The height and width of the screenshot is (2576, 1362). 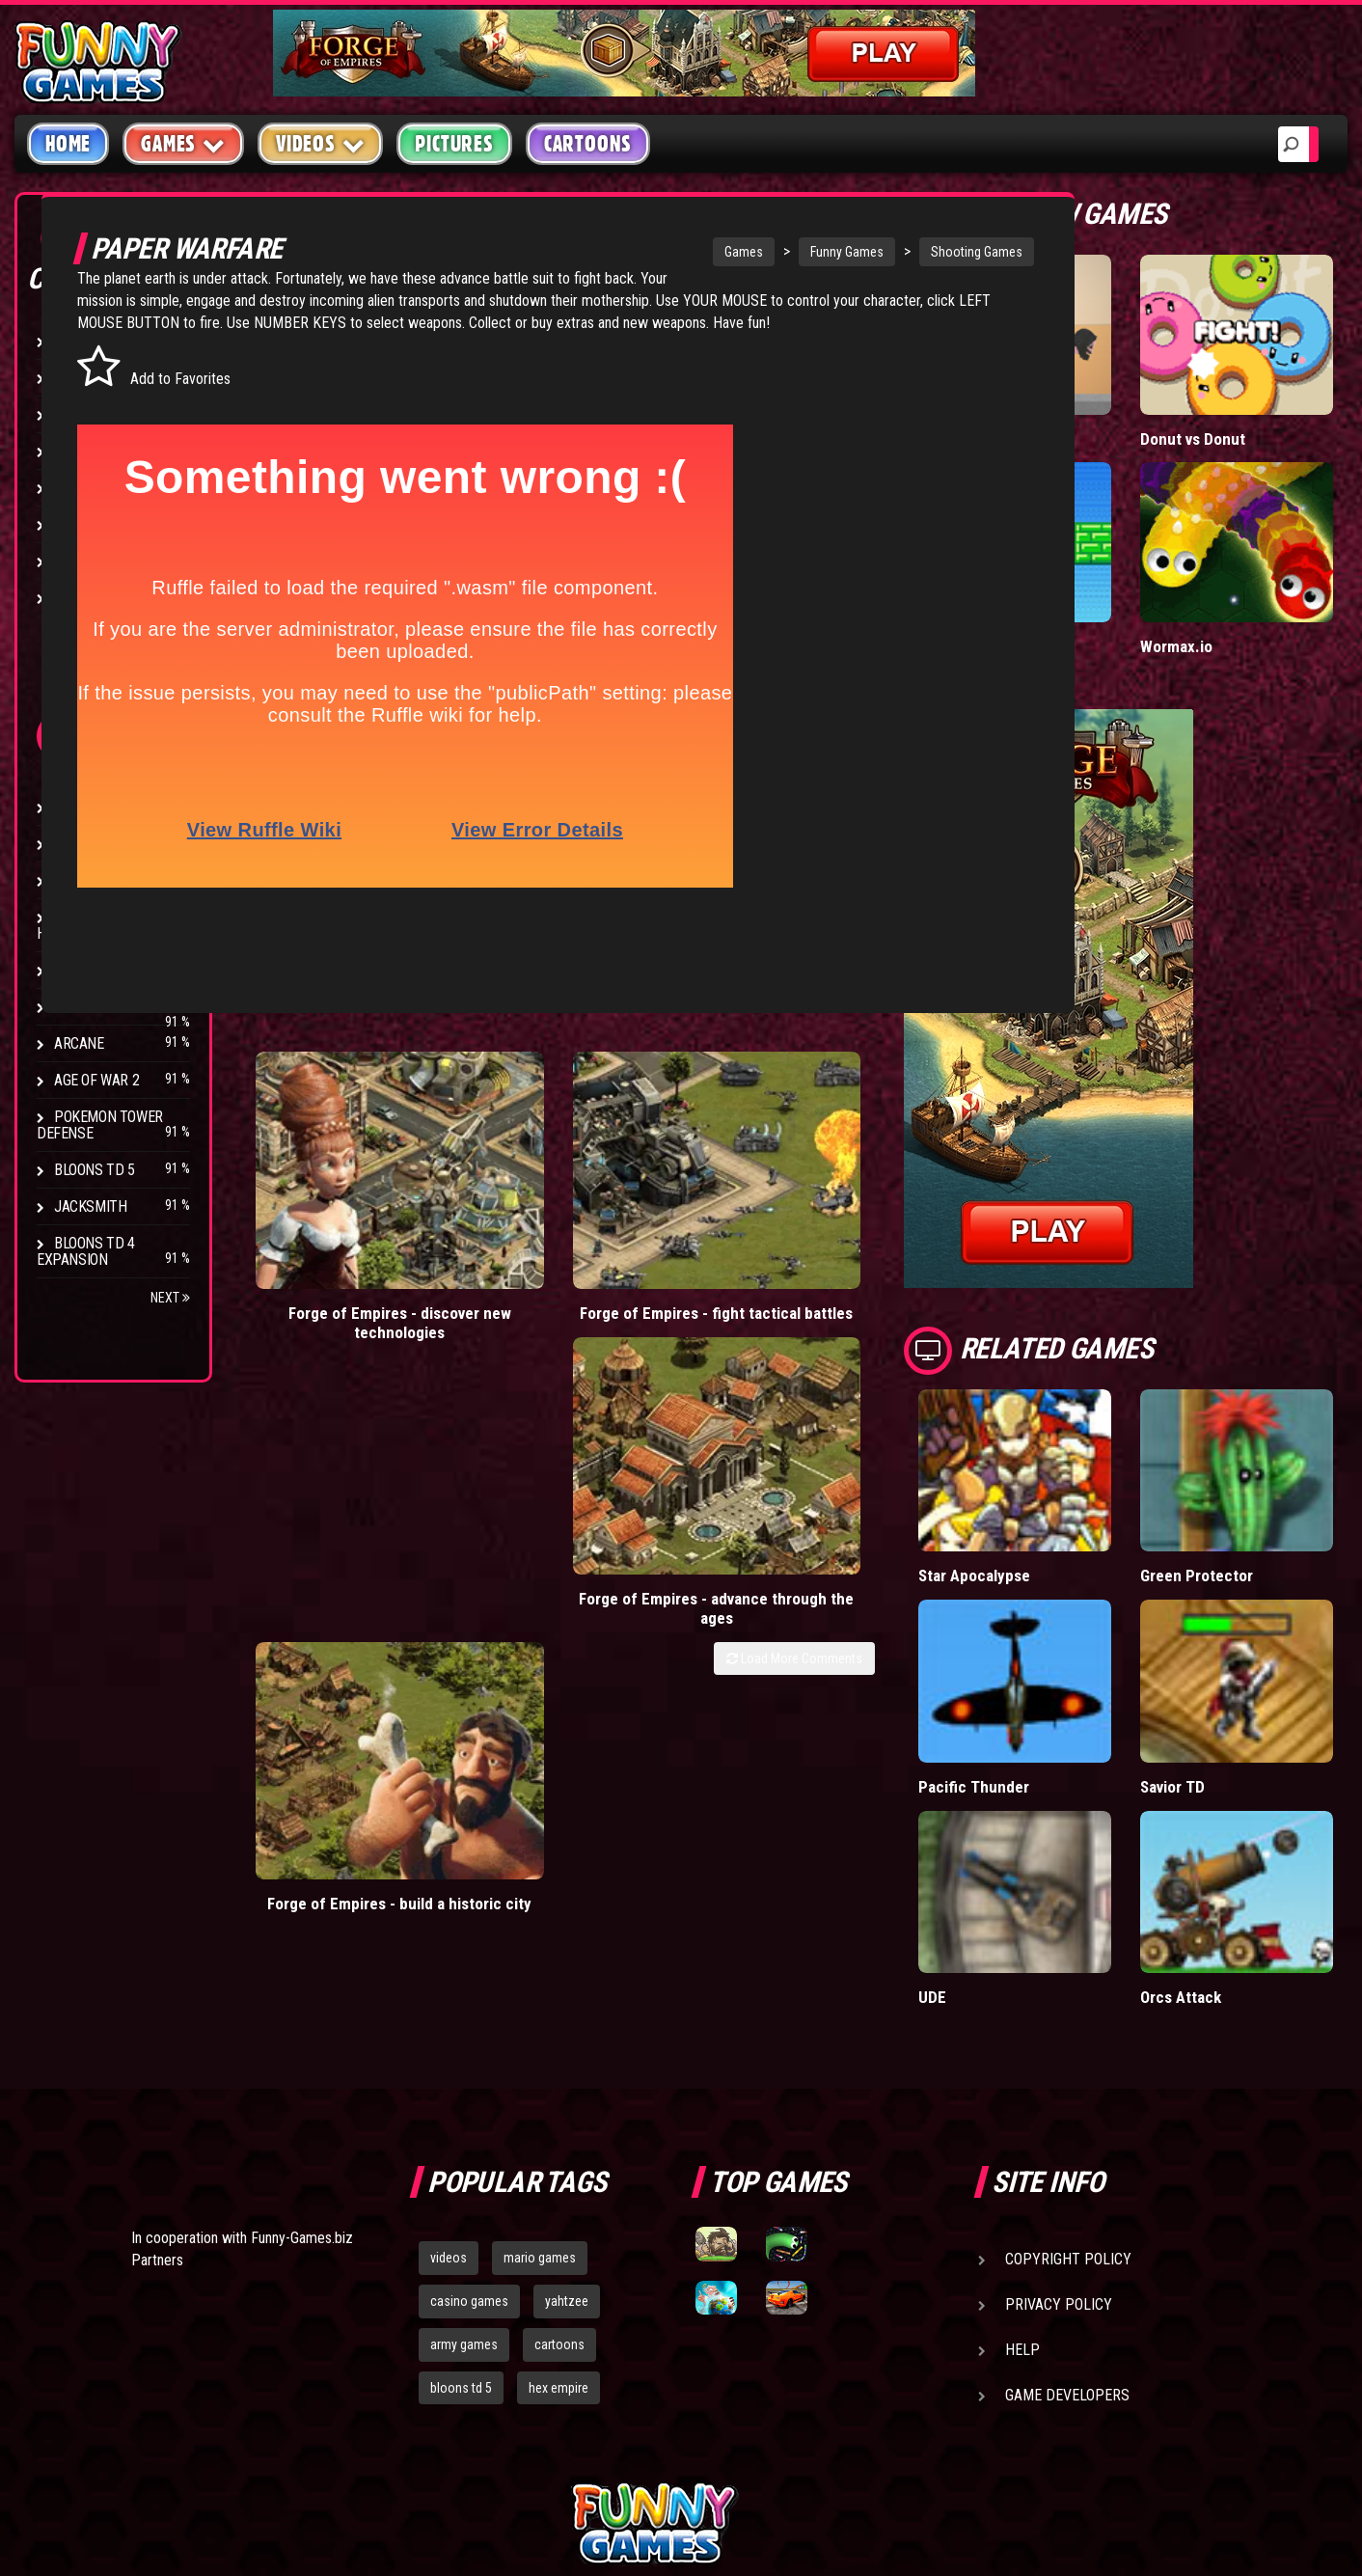 What do you see at coordinates (877, 1155) in the screenshot?
I see `Forge of Empires - build a historic city` at bounding box center [877, 1155].